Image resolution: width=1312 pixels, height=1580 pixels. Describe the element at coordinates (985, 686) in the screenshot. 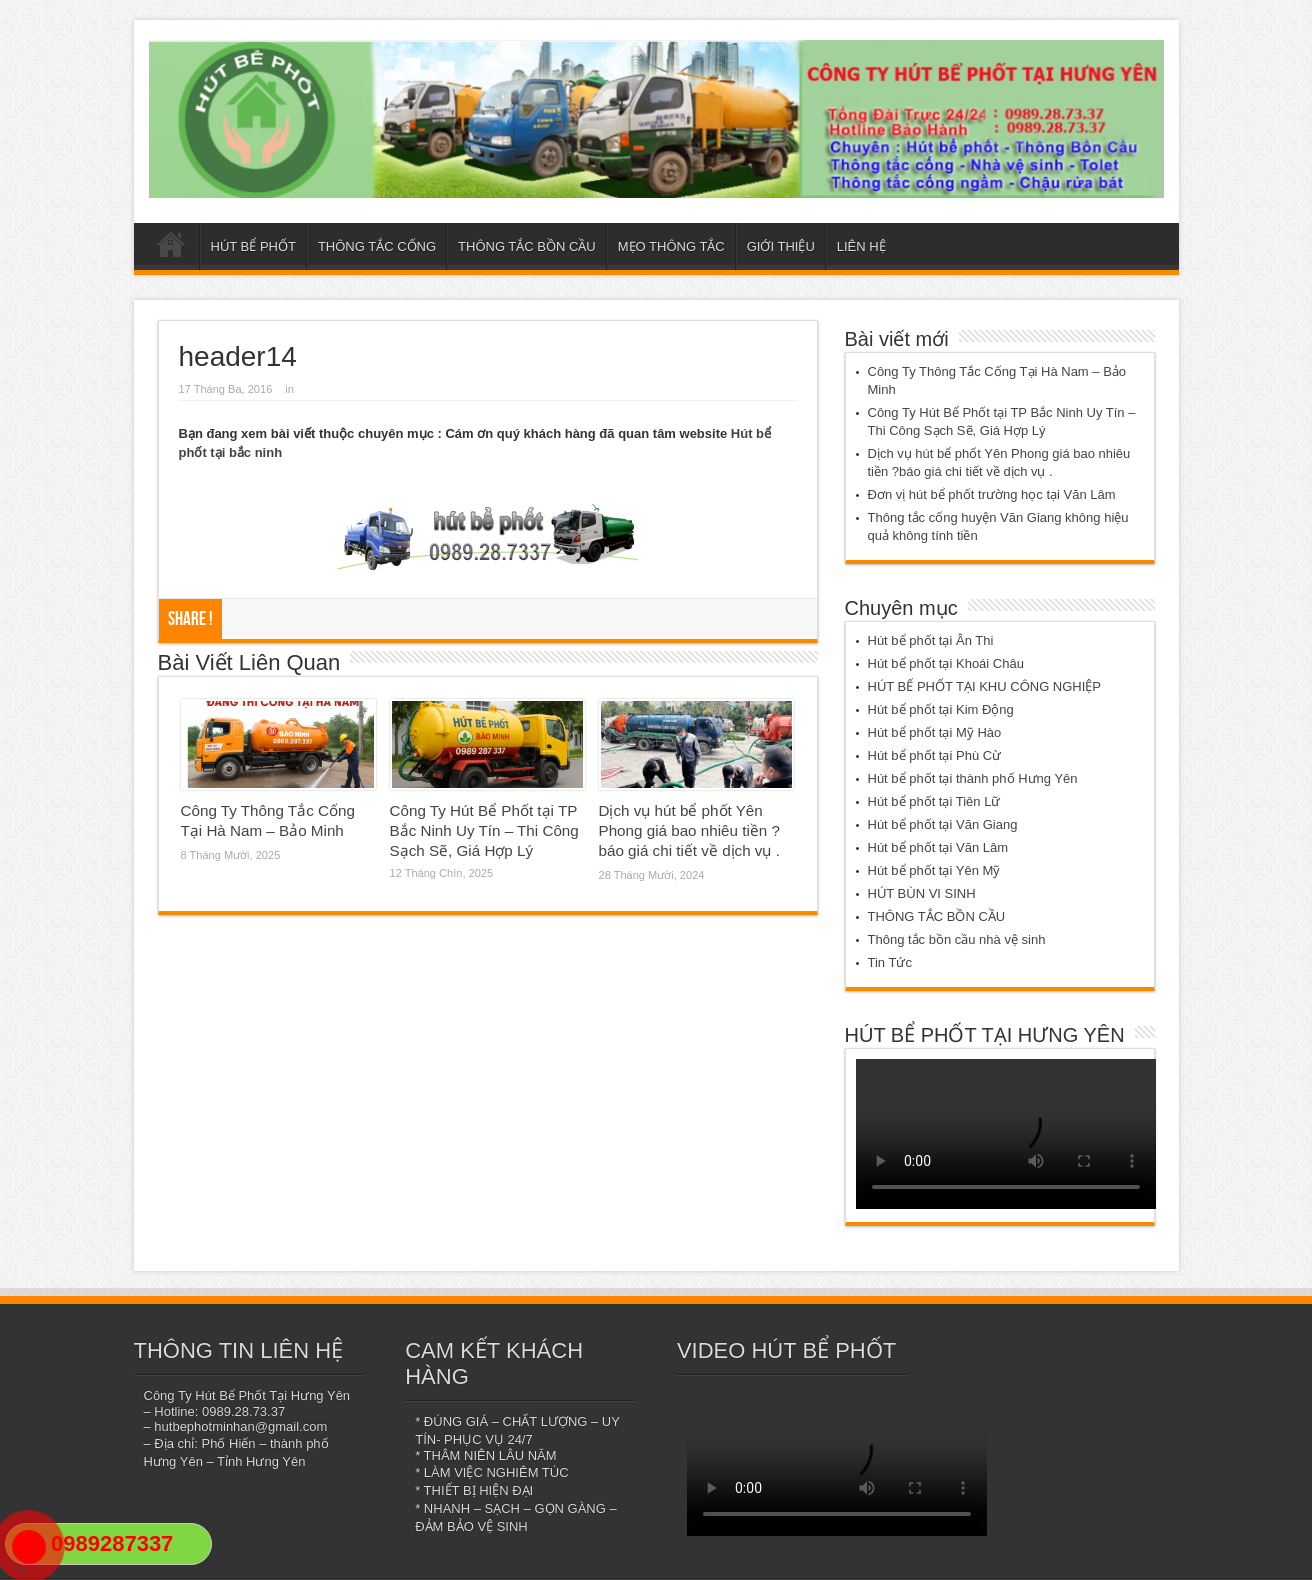

I see `HÚT BỂ PHỐT TẠI KHU CÔNG NGHIỆP` at that location.